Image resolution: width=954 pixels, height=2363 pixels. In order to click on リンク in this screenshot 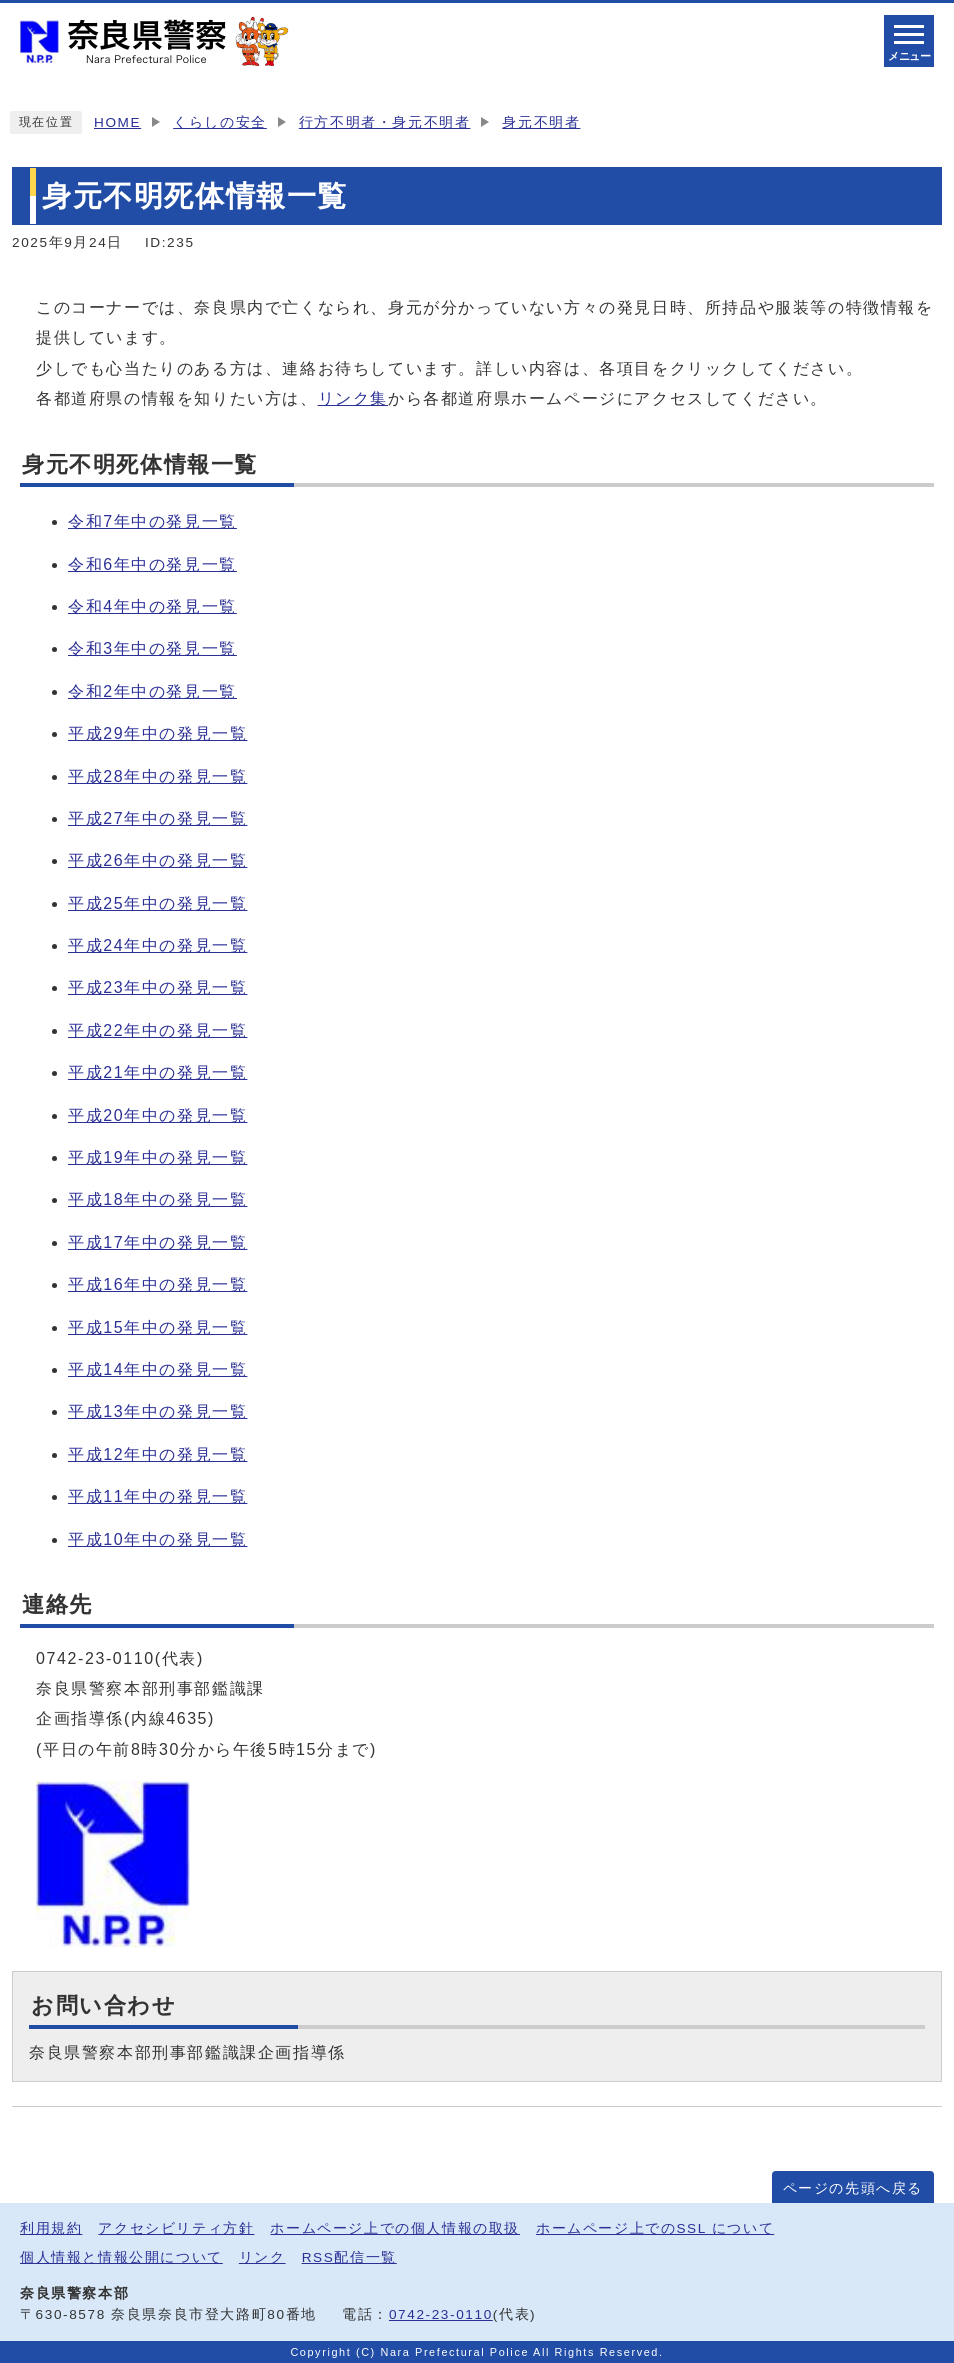, I will do `click(262, 2257)`.